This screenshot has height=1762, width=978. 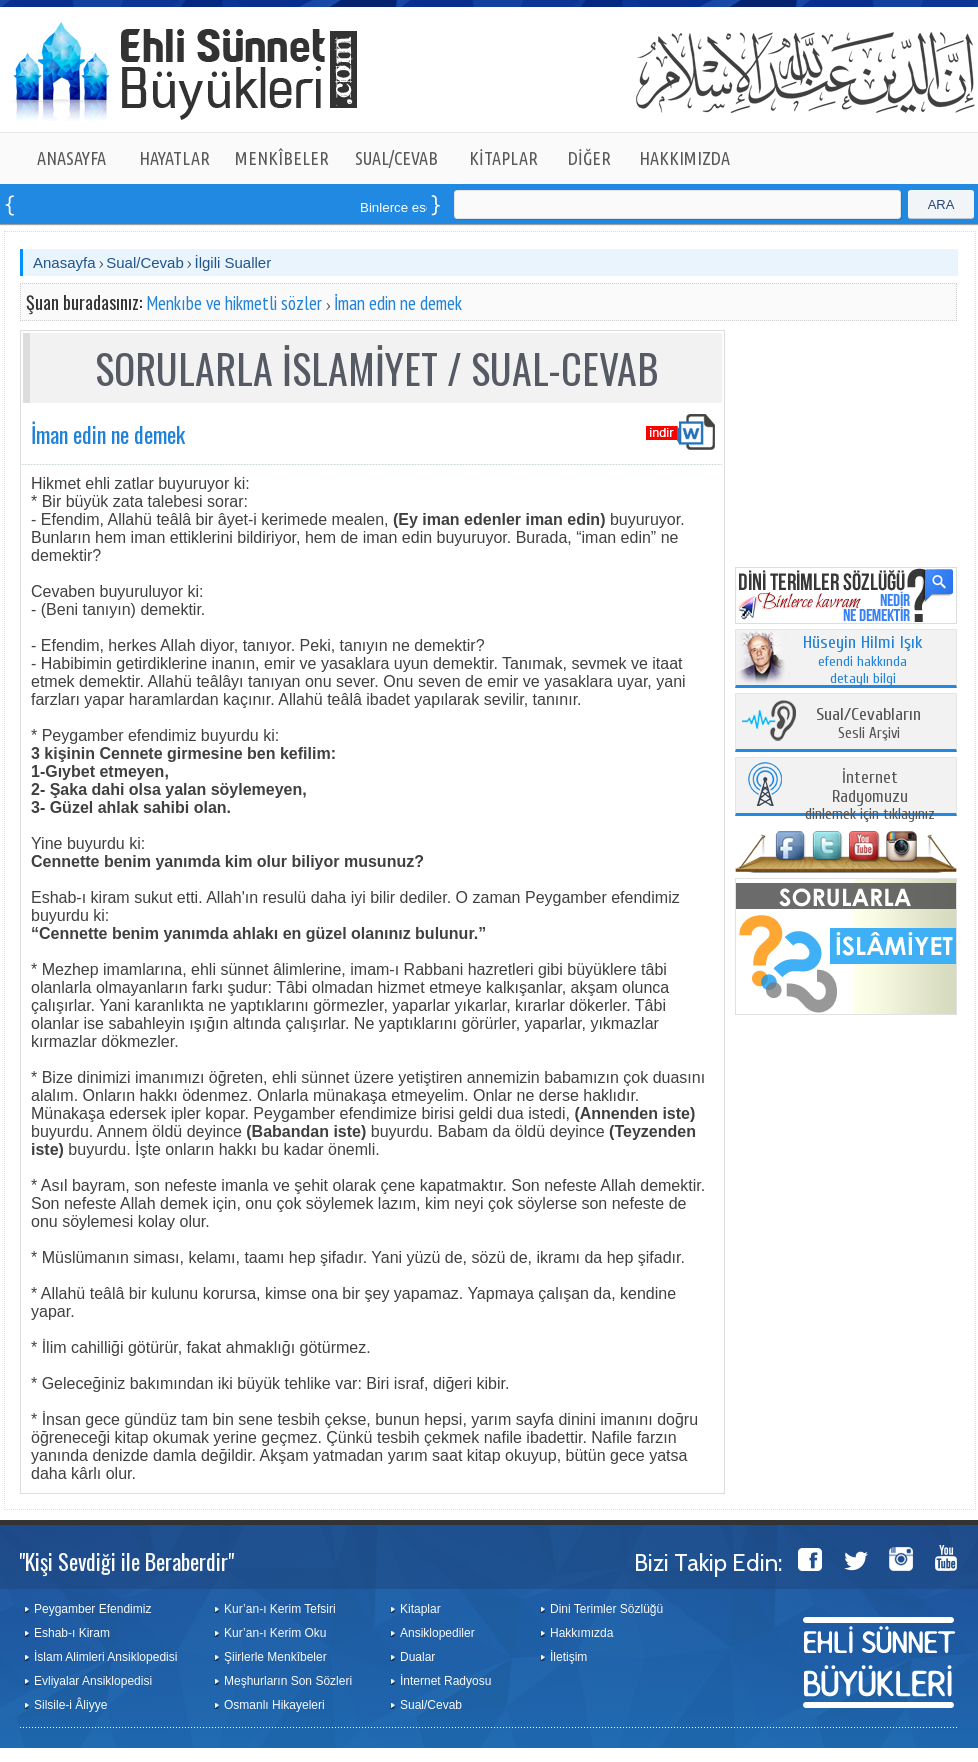 I want to click on Evliyalar Ansiklopedisi, so click(x=93, y=1681).